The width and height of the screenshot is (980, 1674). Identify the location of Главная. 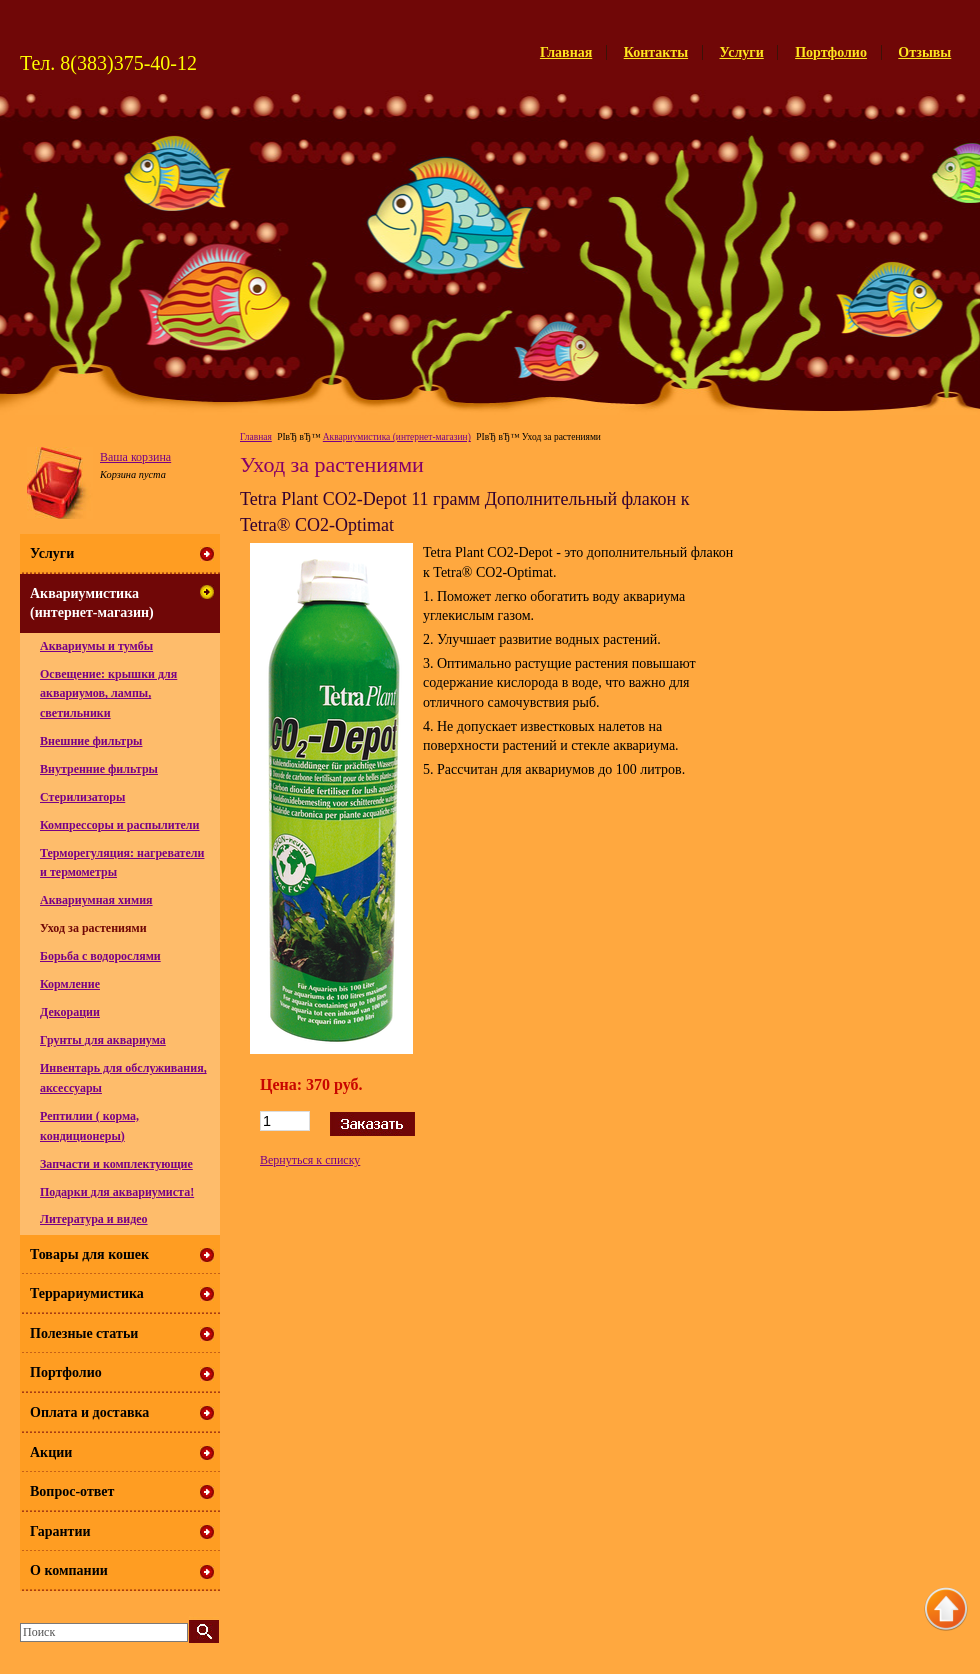
(566, 52).